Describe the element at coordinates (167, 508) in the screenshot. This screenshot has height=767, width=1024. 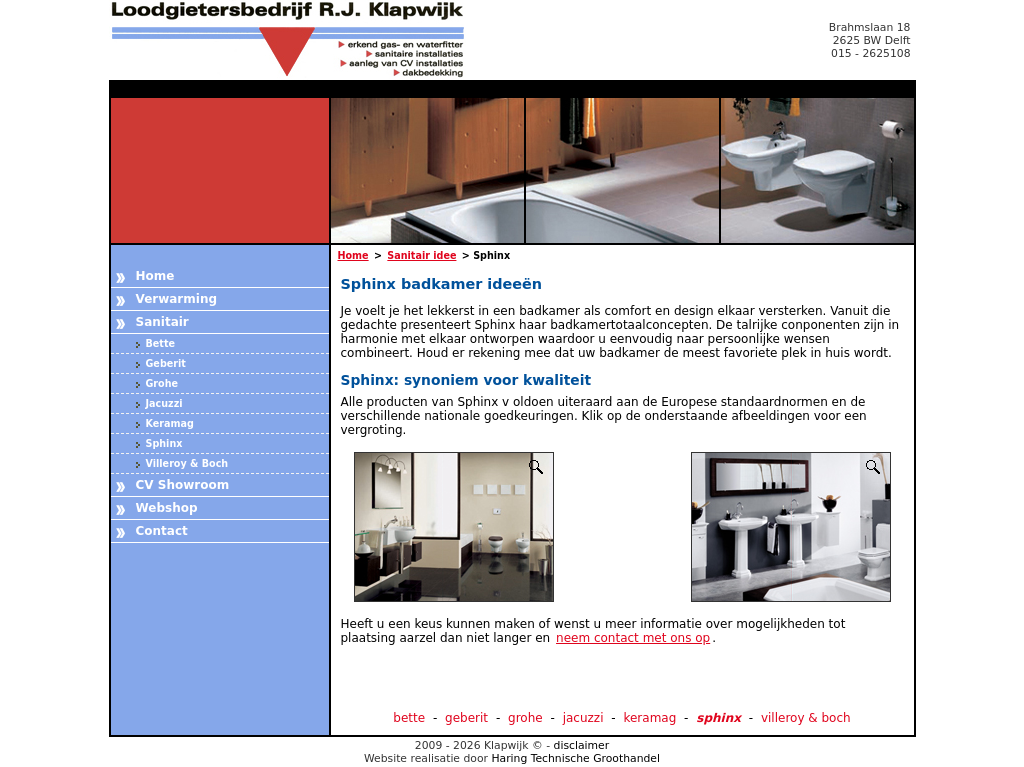
I see `Webshop` at that location.